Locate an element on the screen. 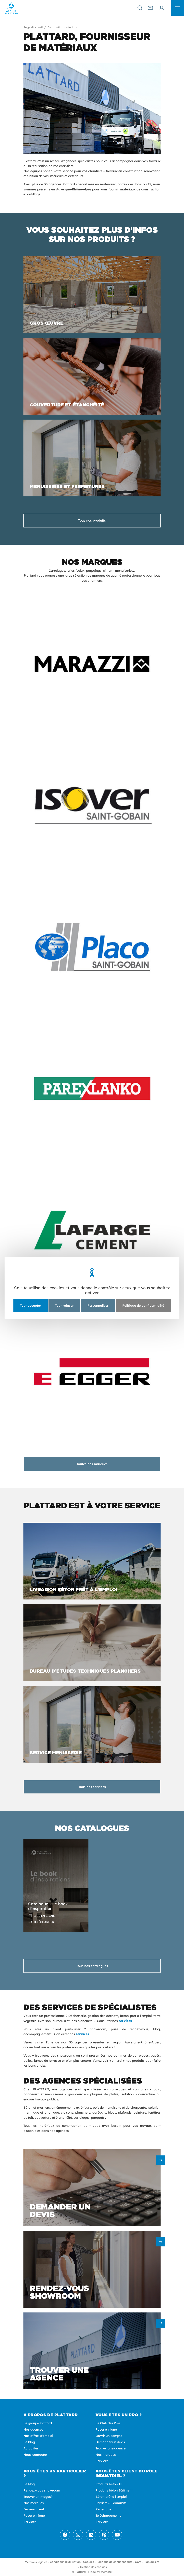 This screenshot has width=184, height=2576. Nous contacter is located at coordinates (35, 2455).